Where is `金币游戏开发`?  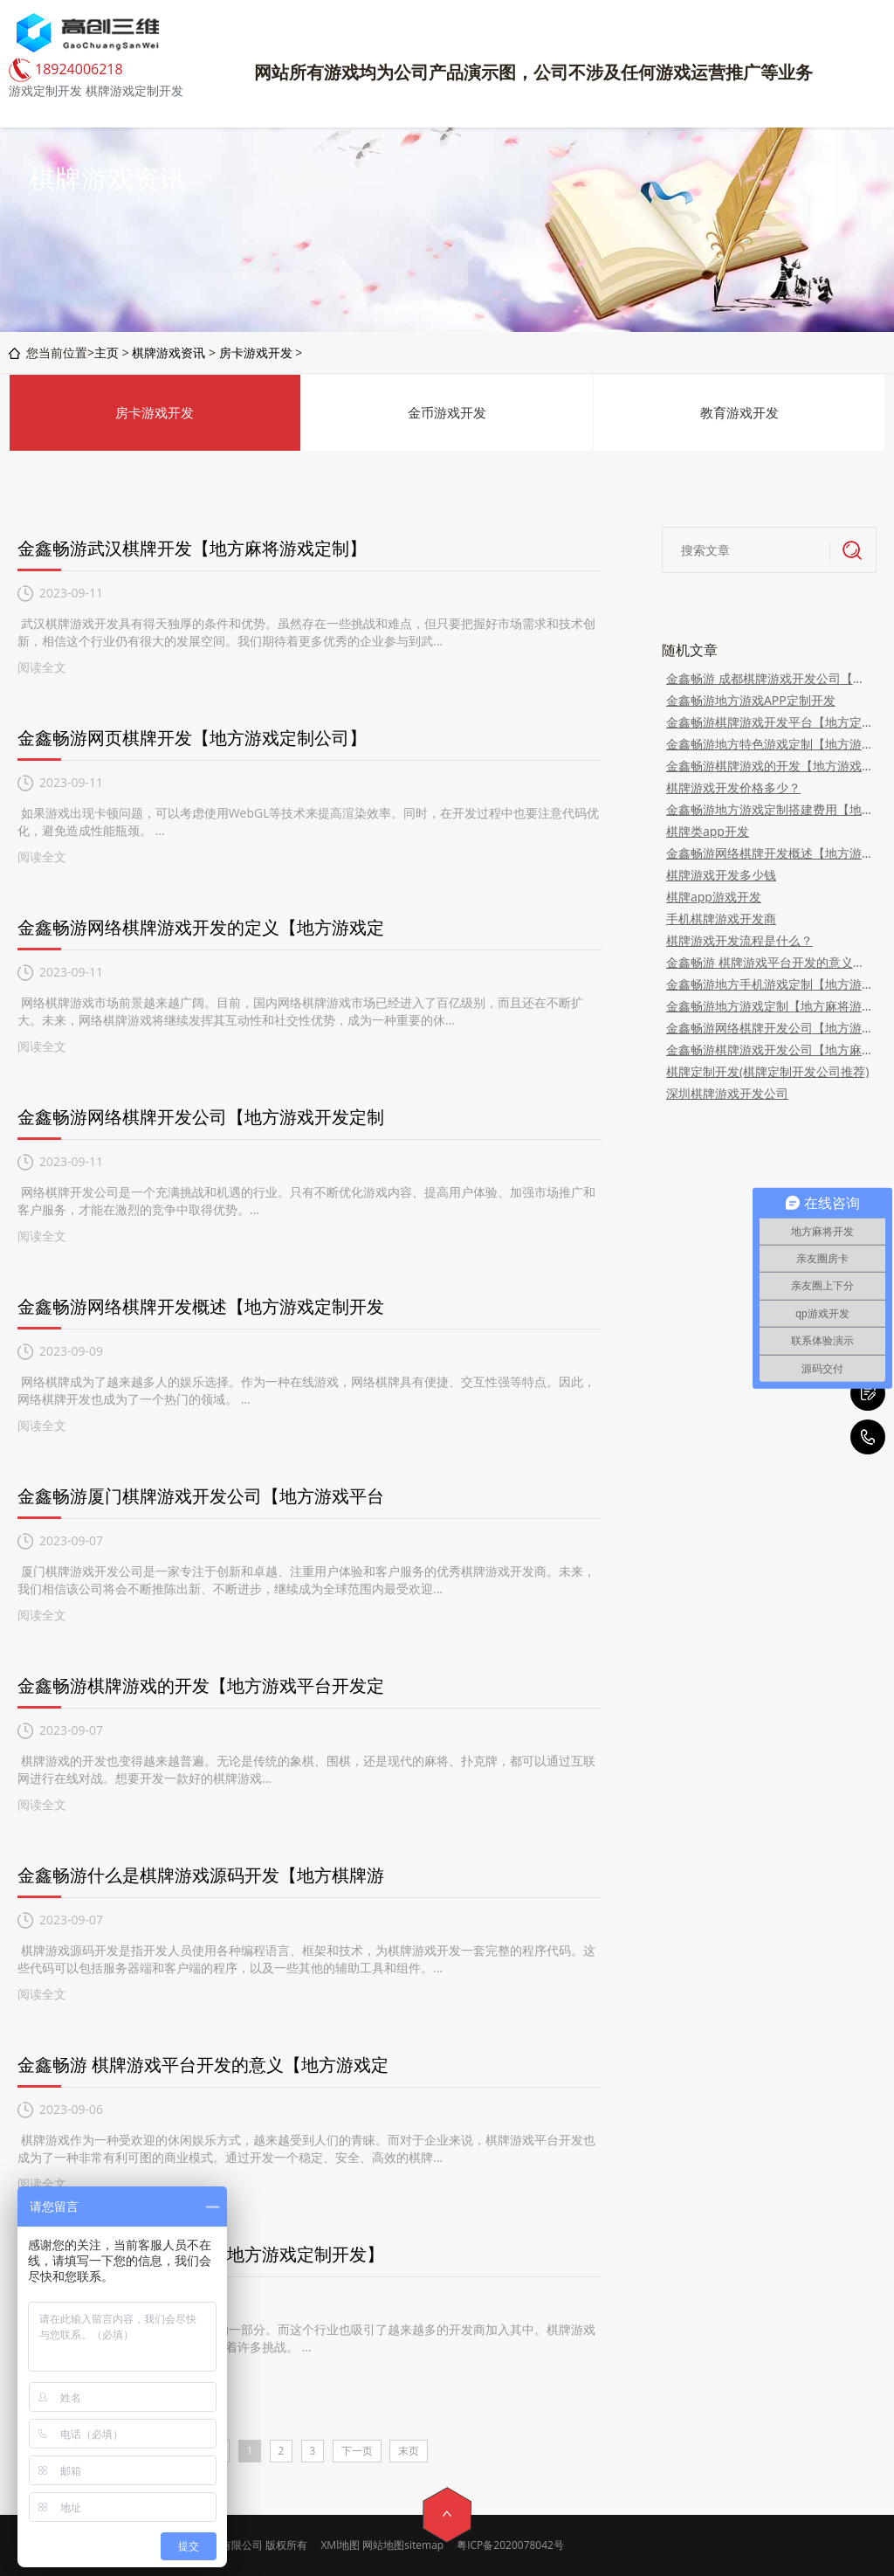 金币游戏开发 is located at coordinates (447, 412).